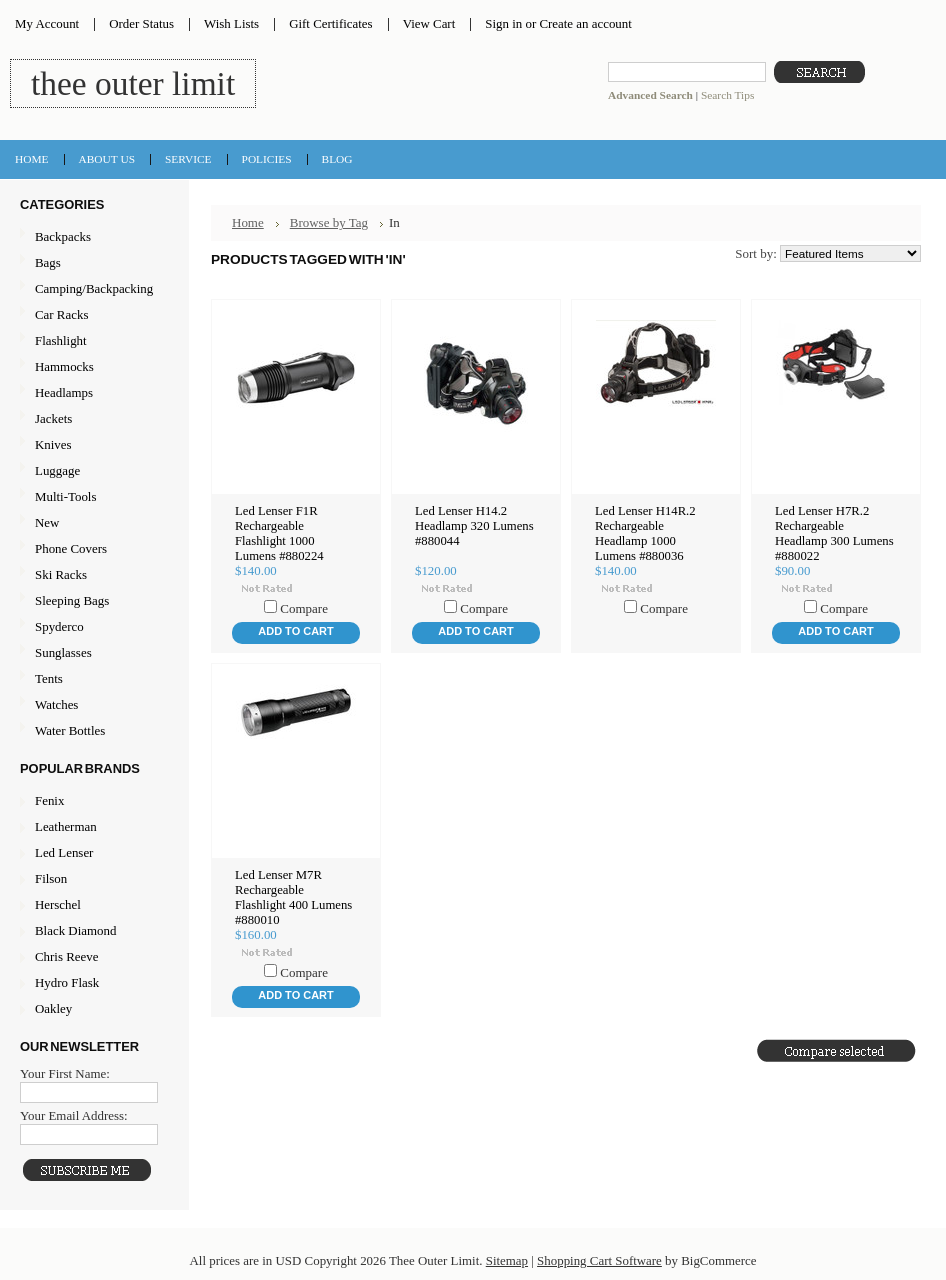 The height and width of the screenshot is (1280, 946). I want to click on Outer Limit, so click(133, 83).